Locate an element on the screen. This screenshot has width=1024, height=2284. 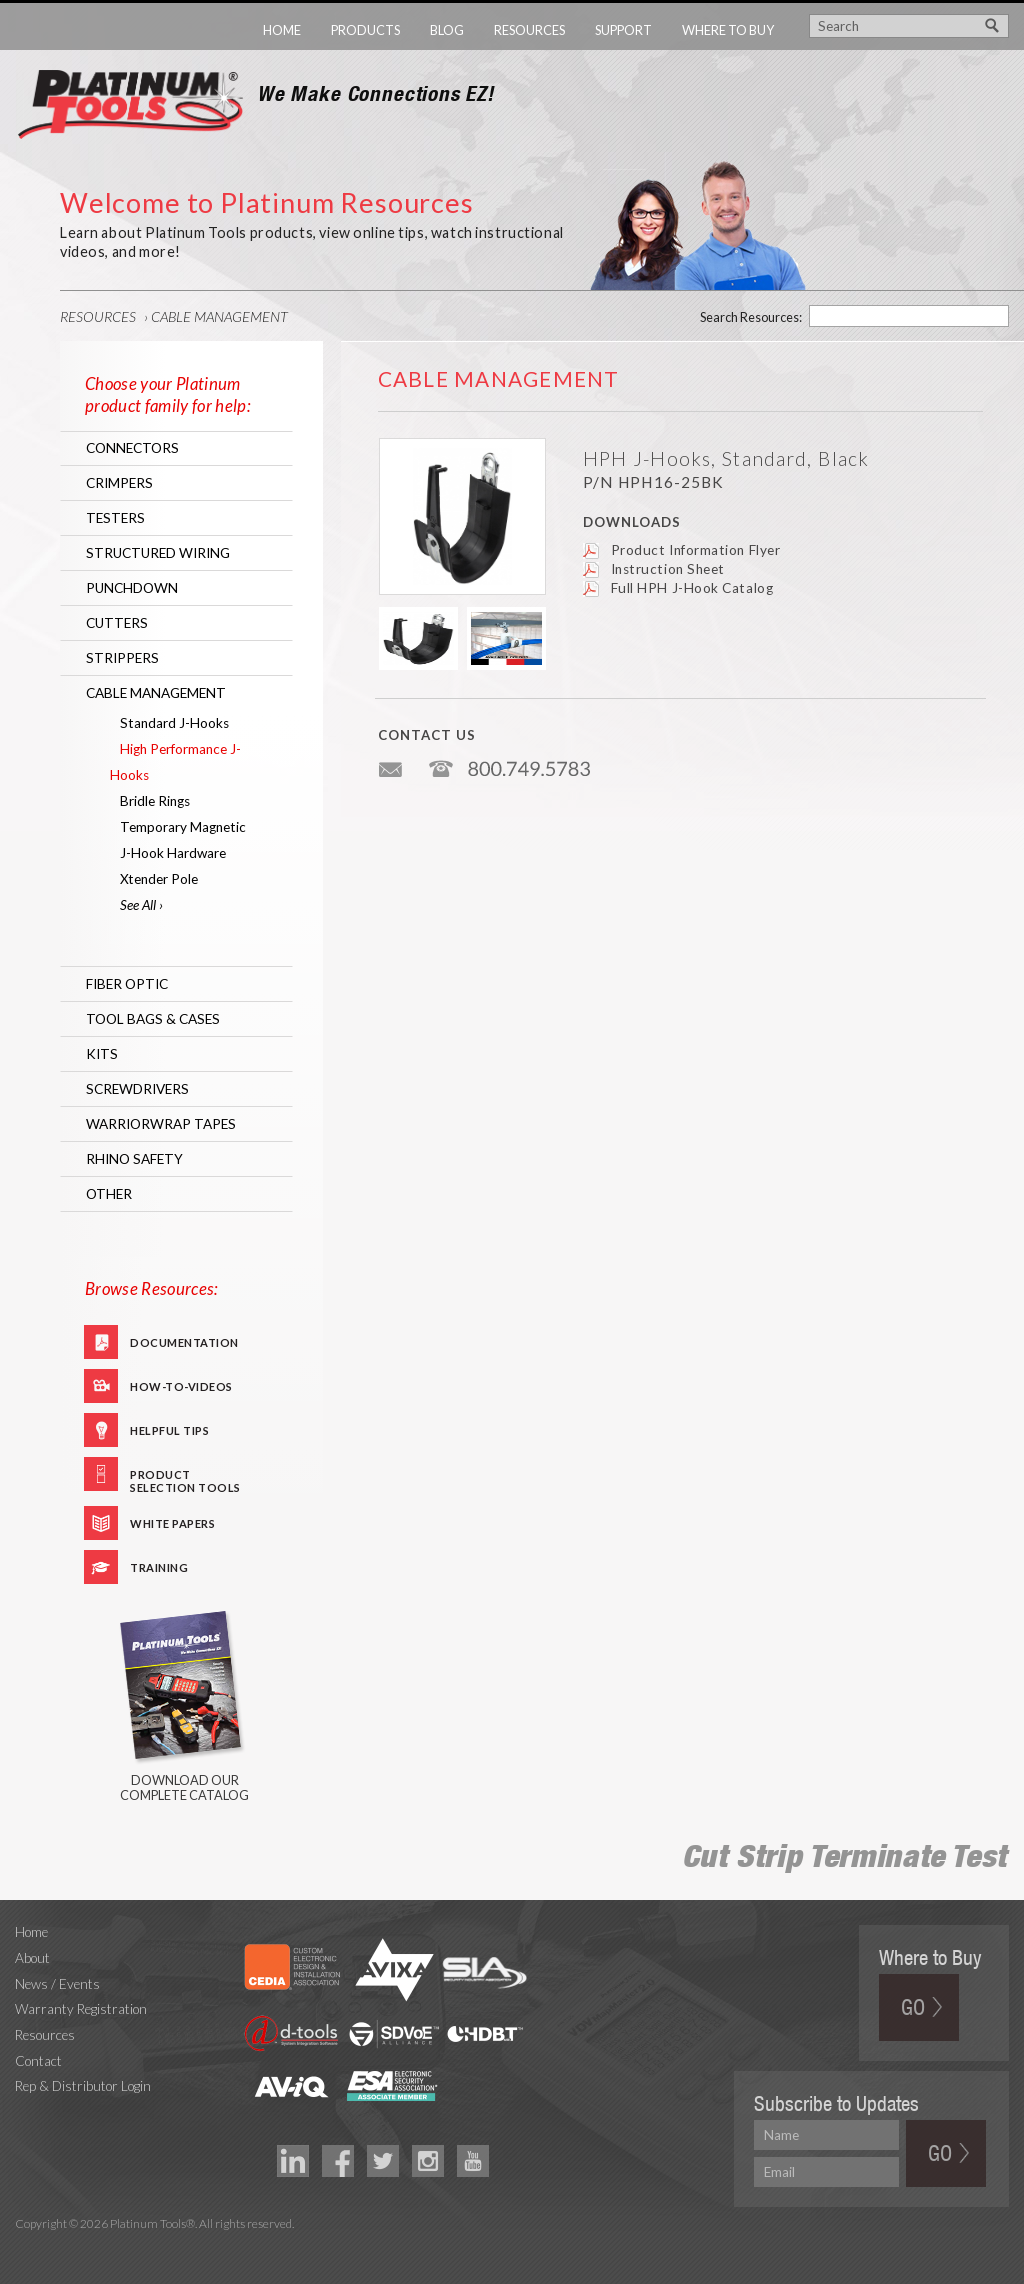
Screwdrivers is located at coordinates (137, 1089).